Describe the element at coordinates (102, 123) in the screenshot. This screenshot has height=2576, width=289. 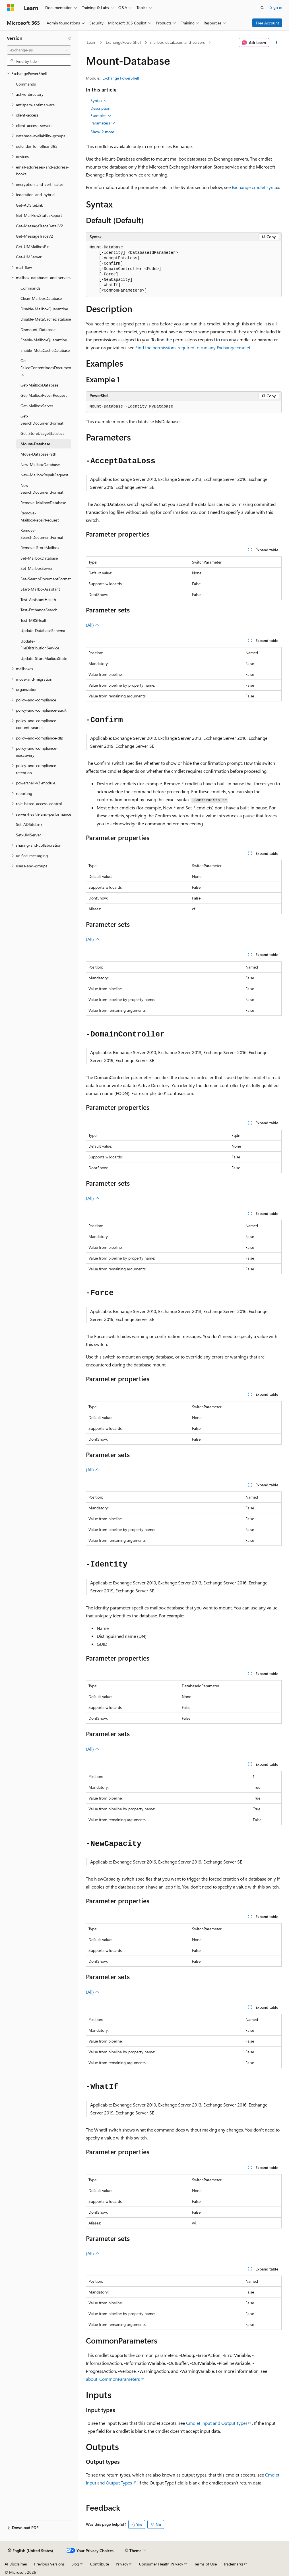
I see `Parameters` at that location.